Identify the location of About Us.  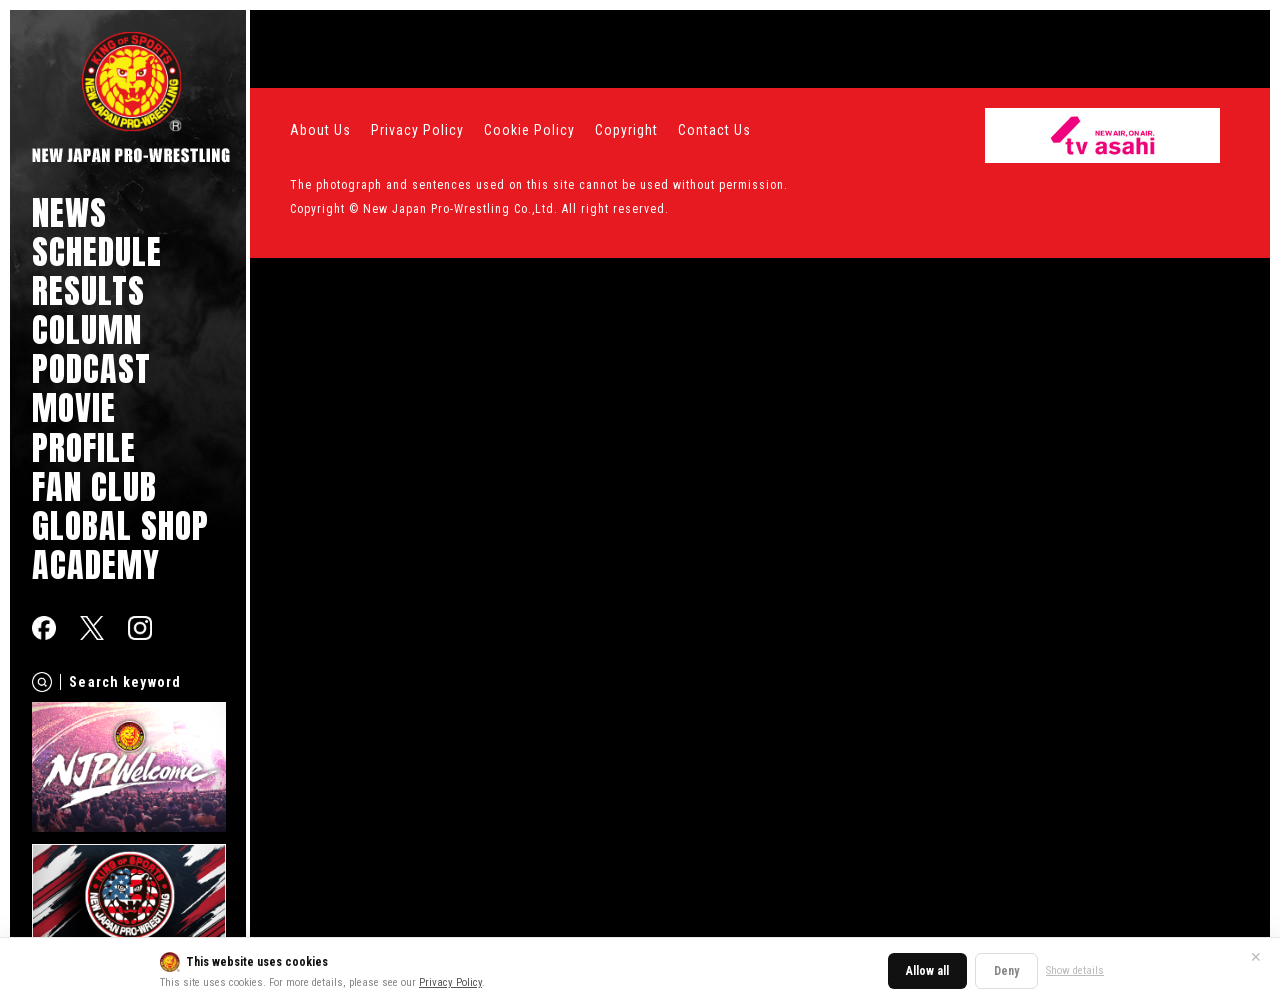
(320, 130).